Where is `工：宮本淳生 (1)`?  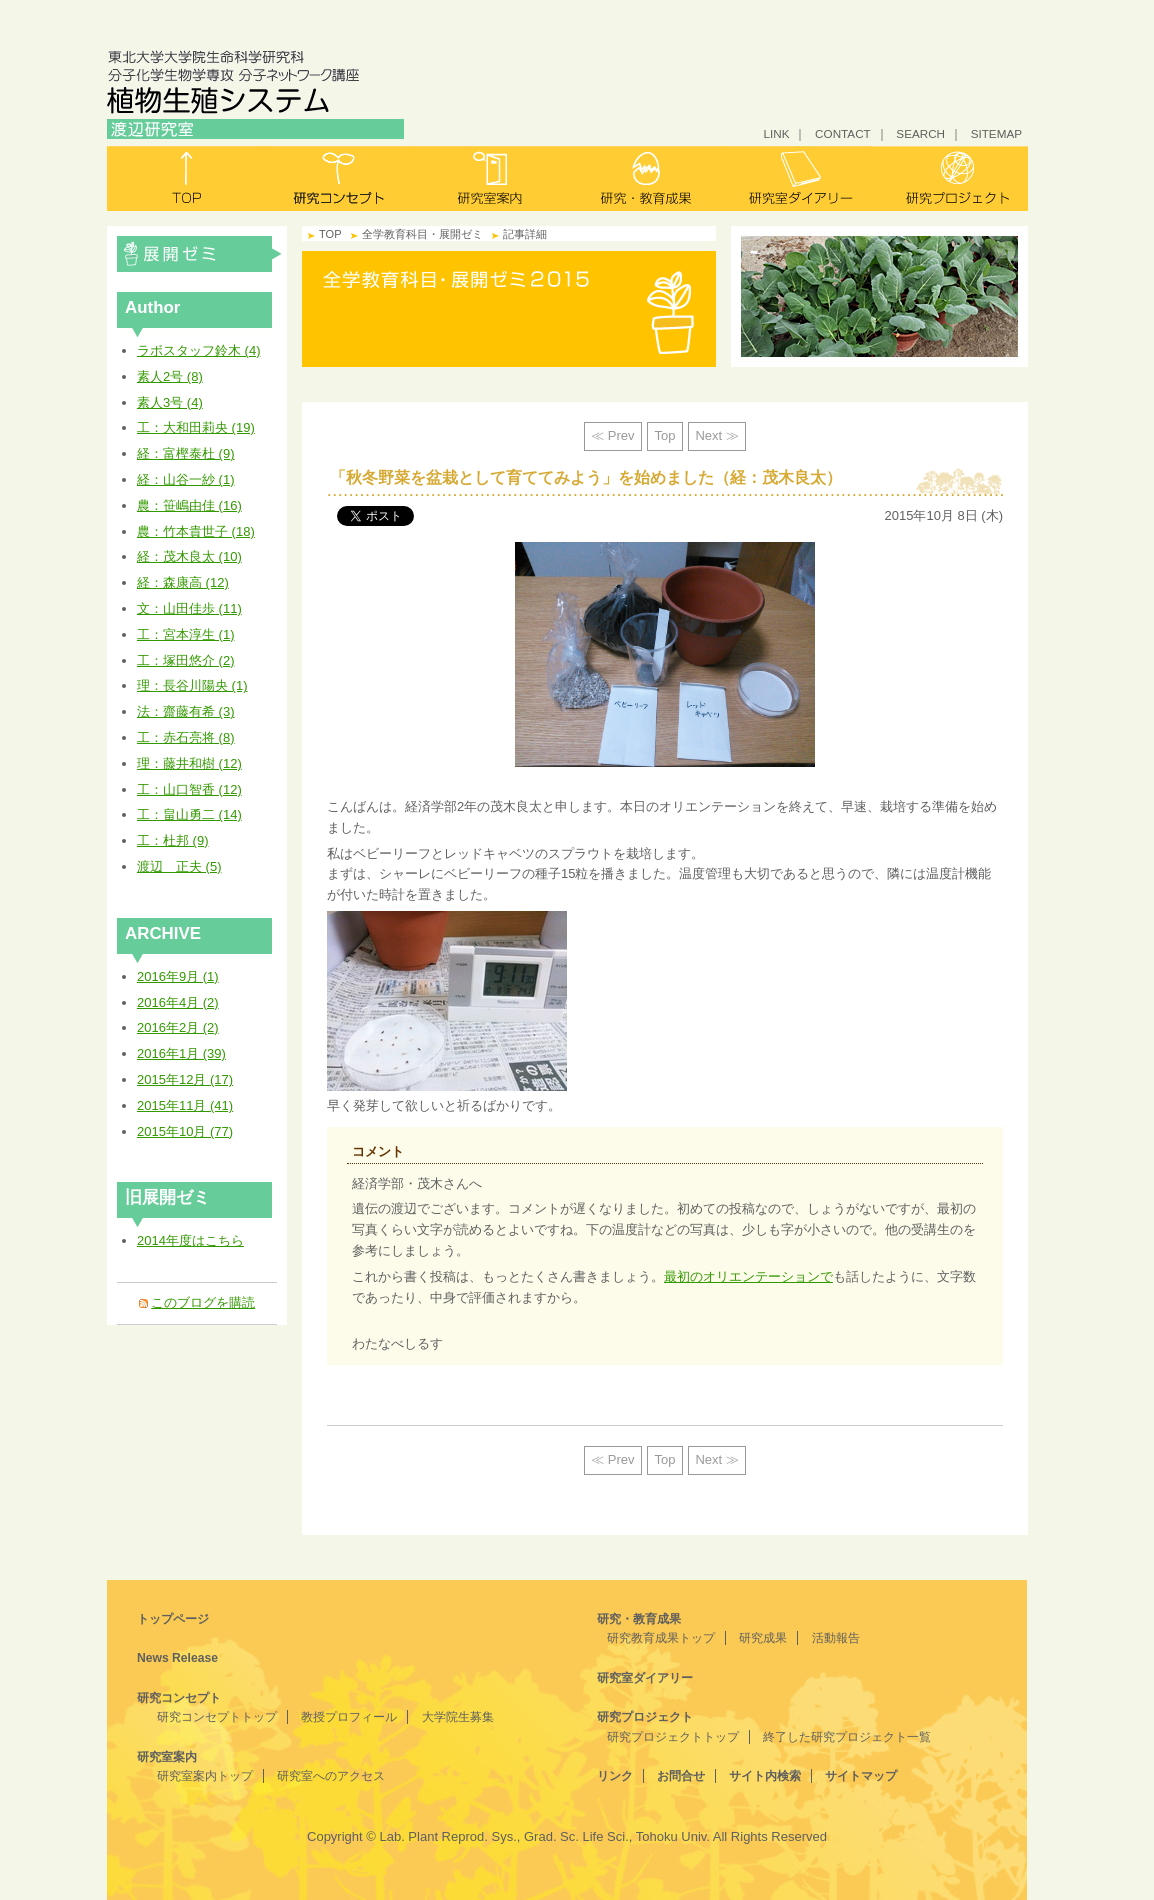
工：宮本淳生 (1) is located at coordinates (186, 634).